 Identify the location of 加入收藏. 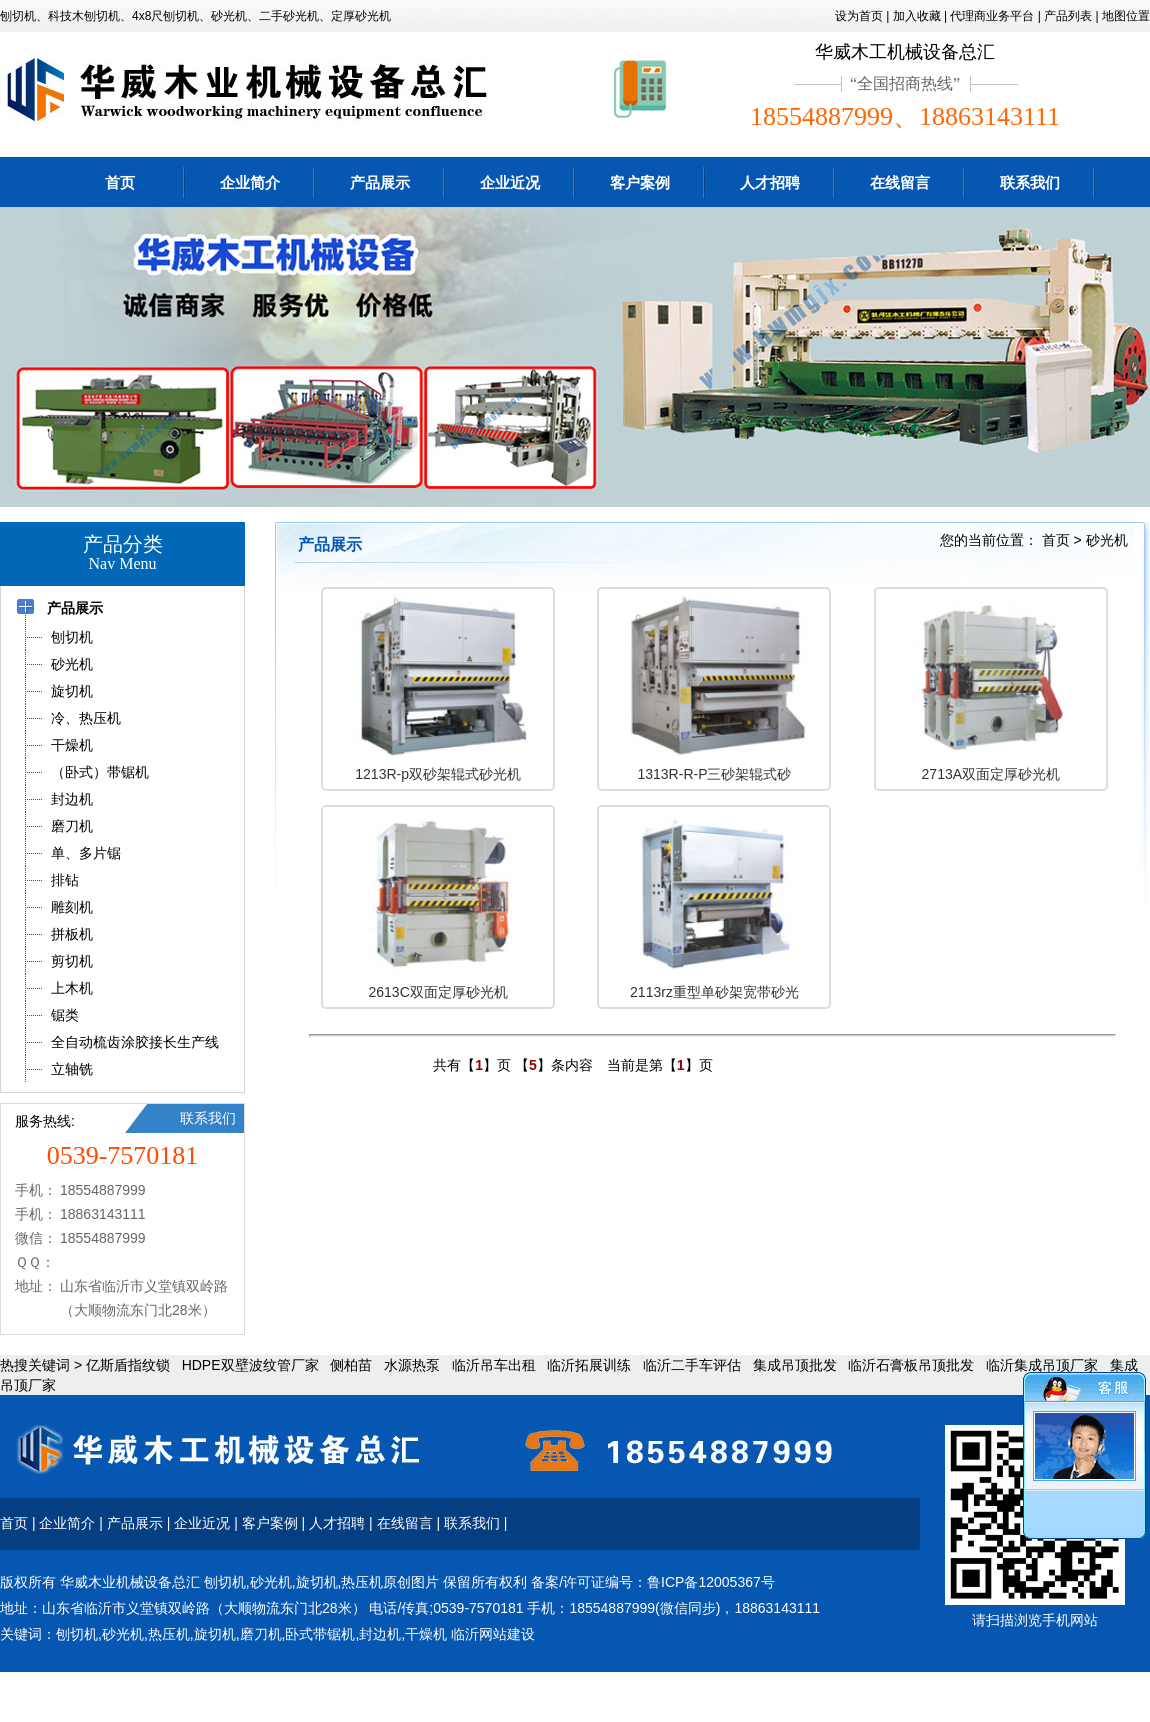
(917, 16).